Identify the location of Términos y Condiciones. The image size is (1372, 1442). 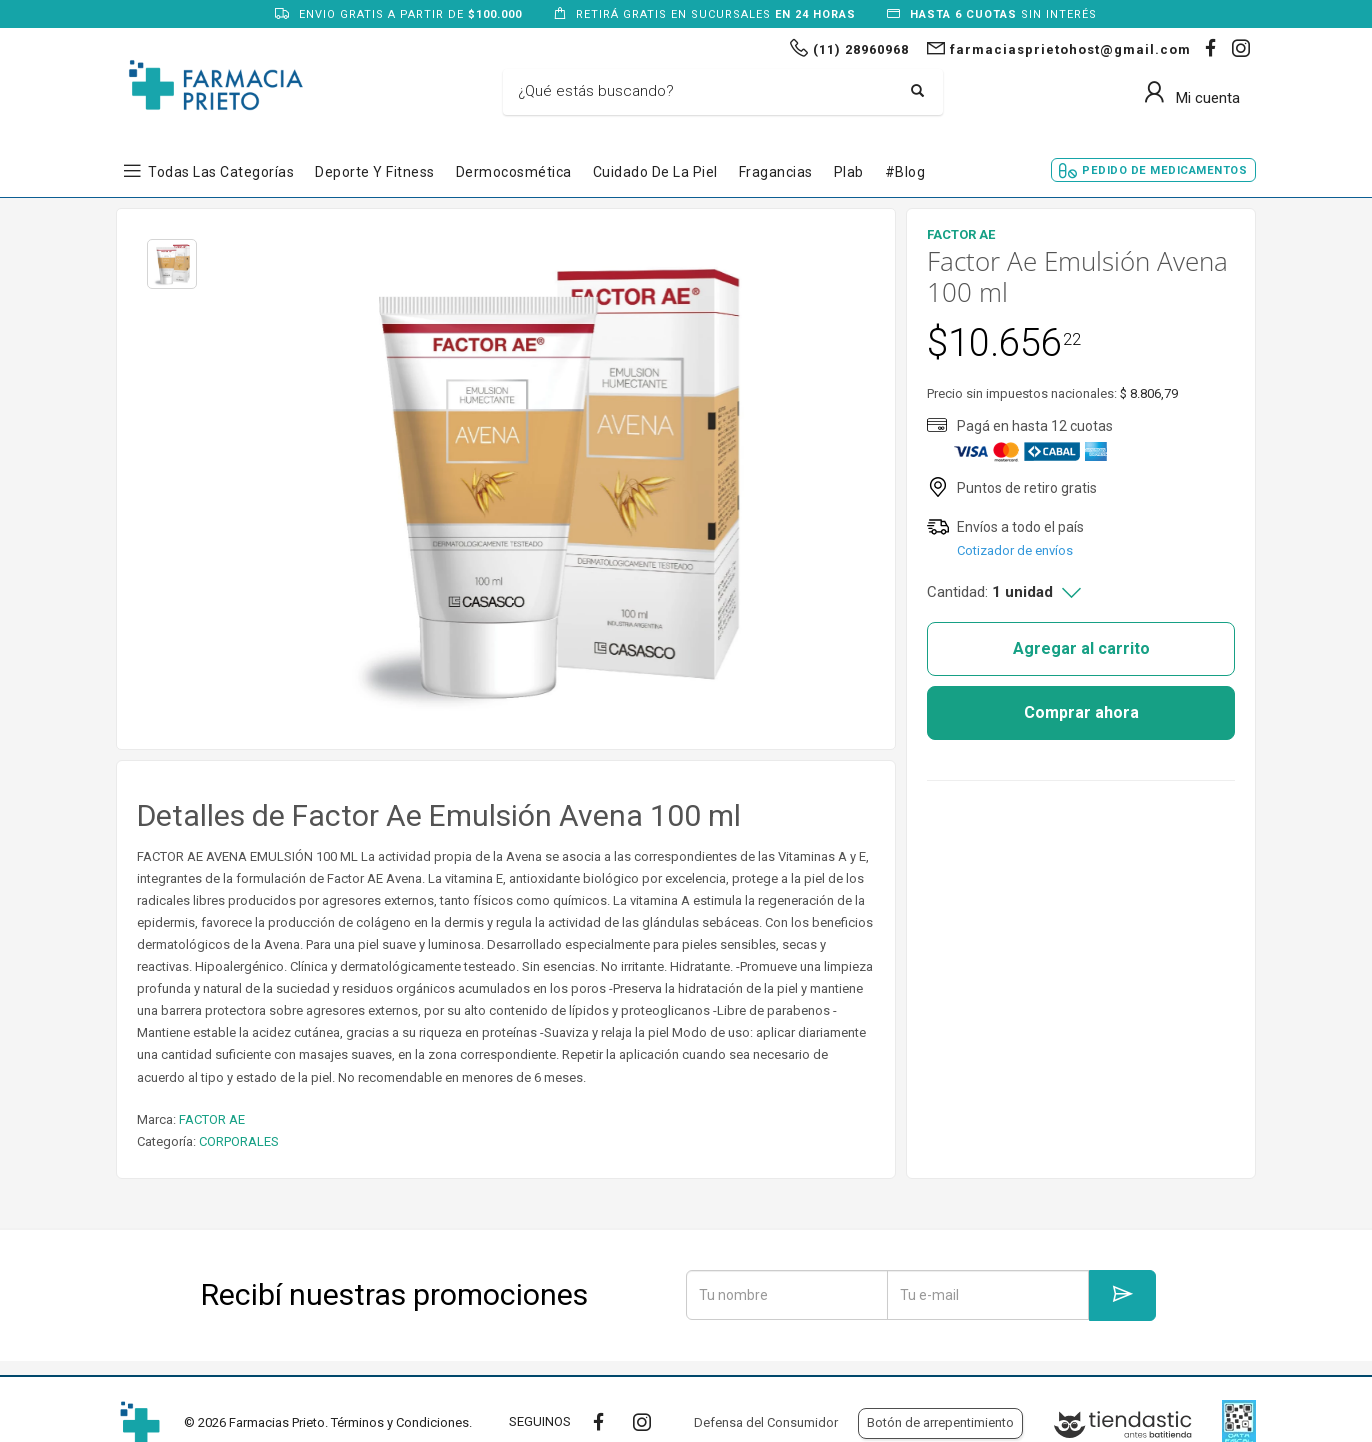
(400, 1422).